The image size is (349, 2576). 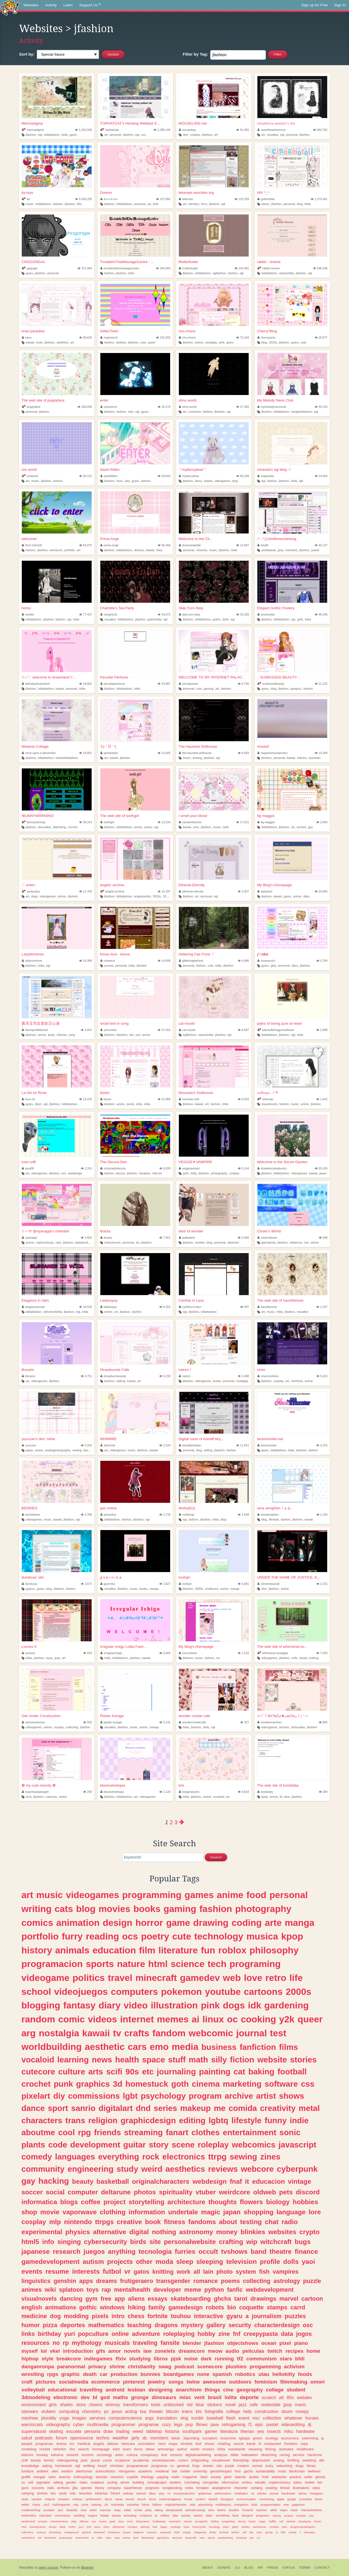 What do you see at coordinates (306, 1242) in the screenshot?
I see `osc` at bounding box center [306, 1242].